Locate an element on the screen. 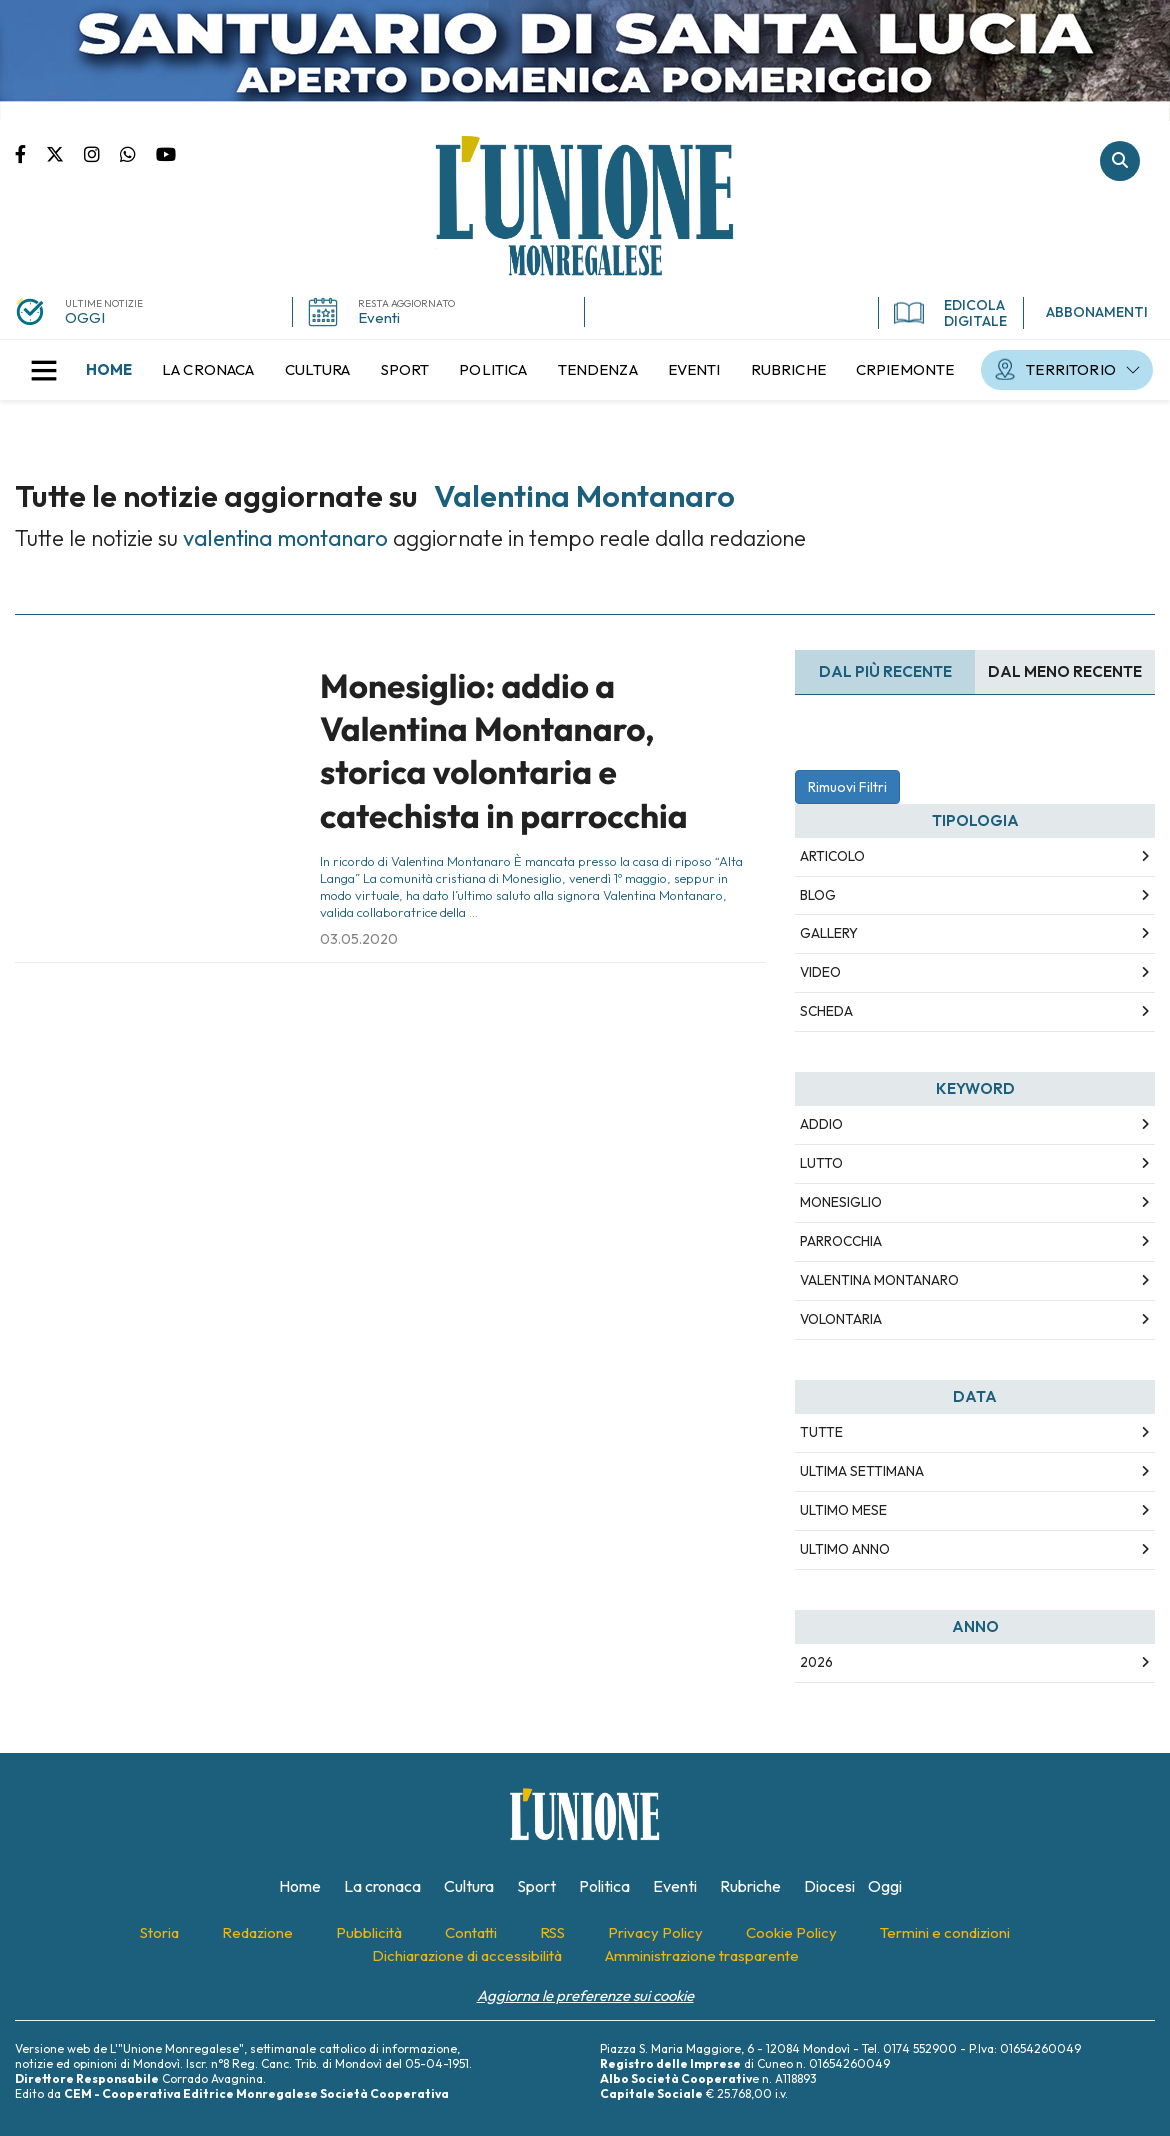  [menuitem] is located at coordinates (109, 370).